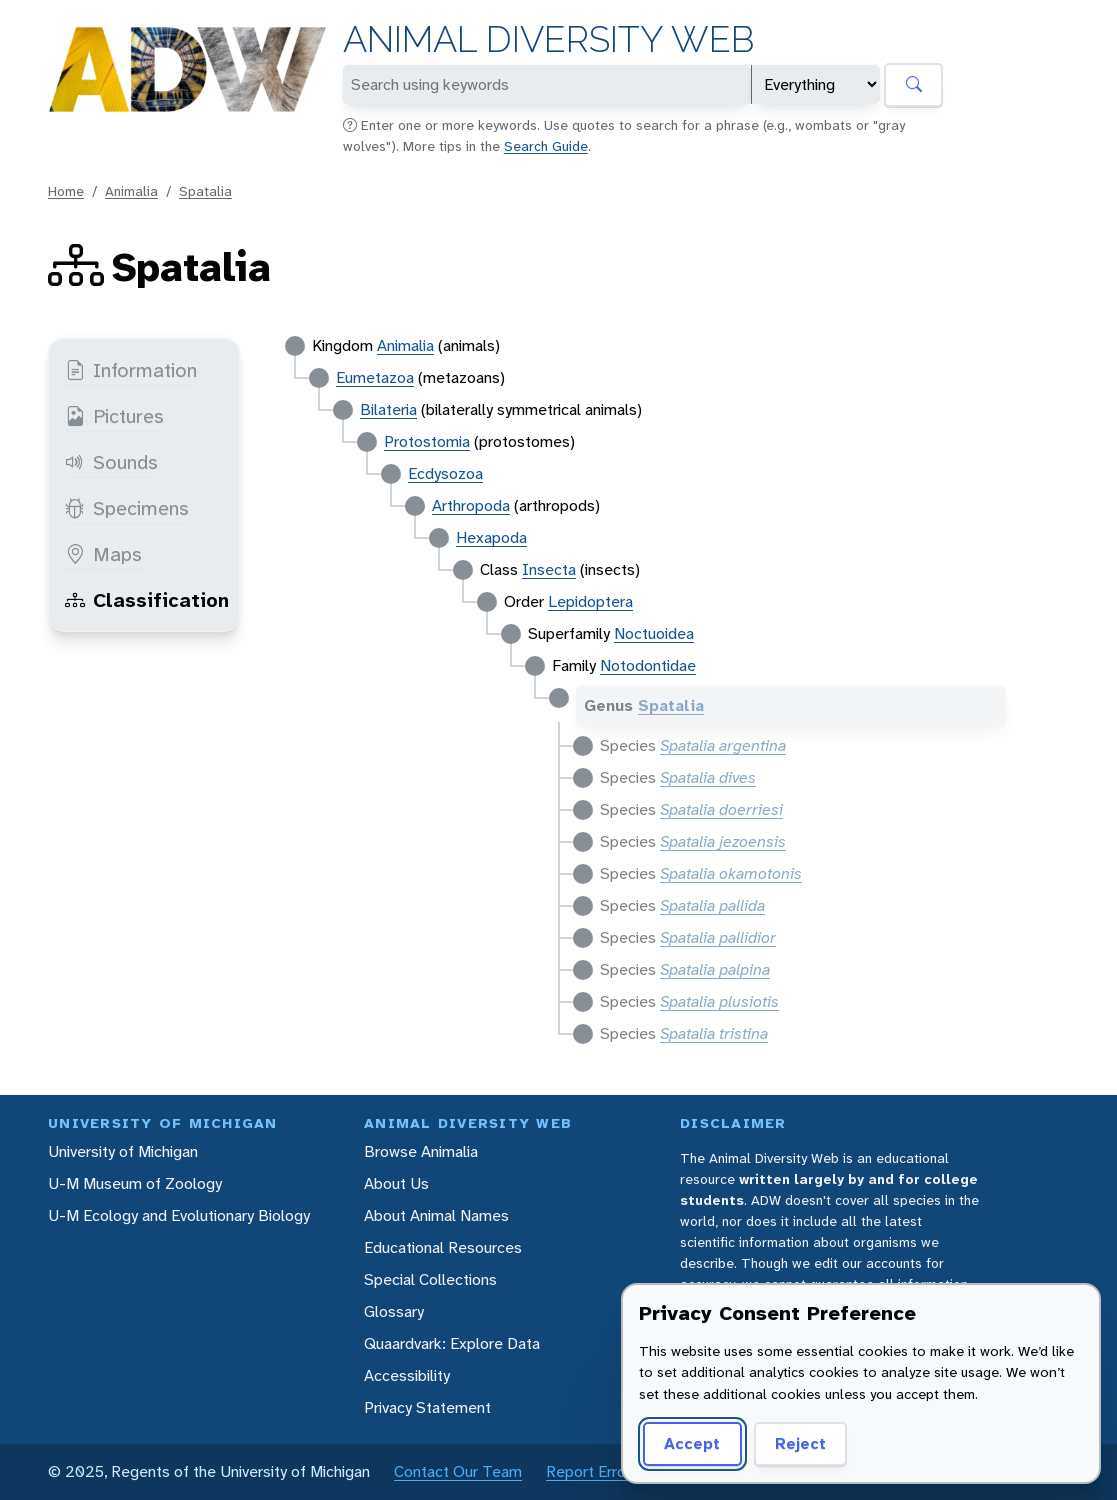 This screenshot has width=1117, height=1500. I want to click on Spatalia pallida, so click(712, 905).